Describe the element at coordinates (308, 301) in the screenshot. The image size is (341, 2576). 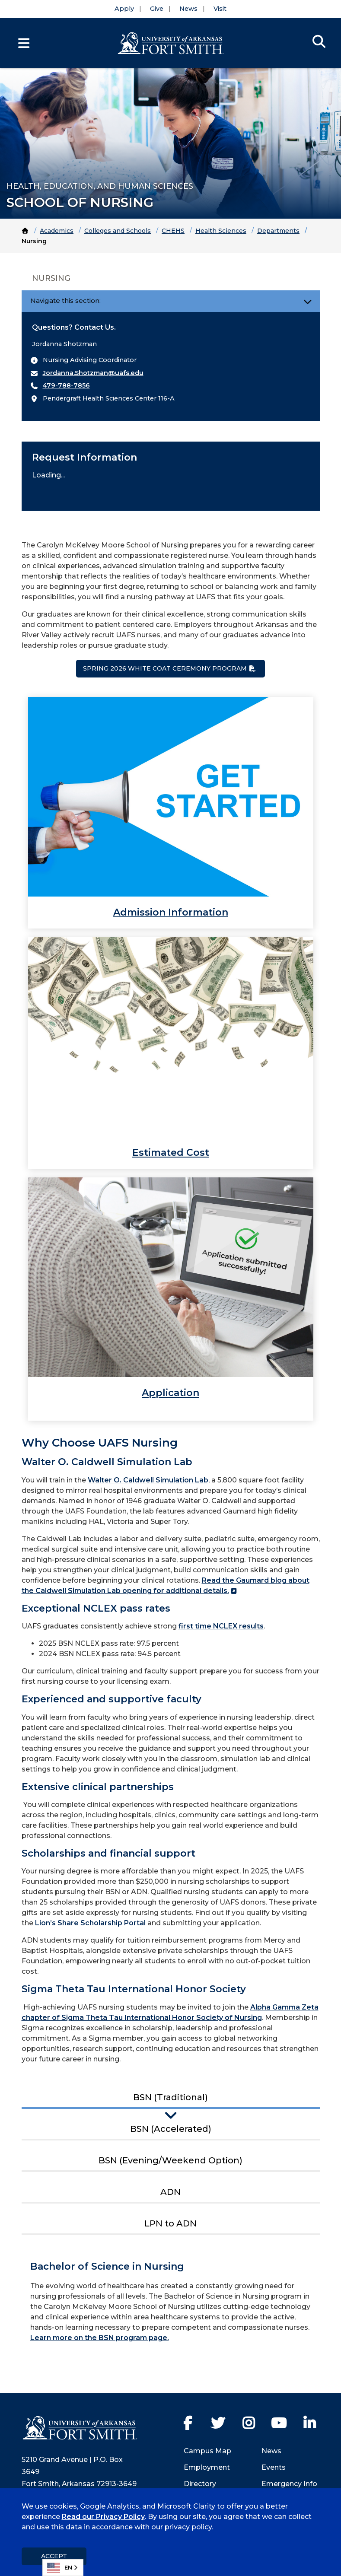
I see `[Toggle navigation]` at that location.